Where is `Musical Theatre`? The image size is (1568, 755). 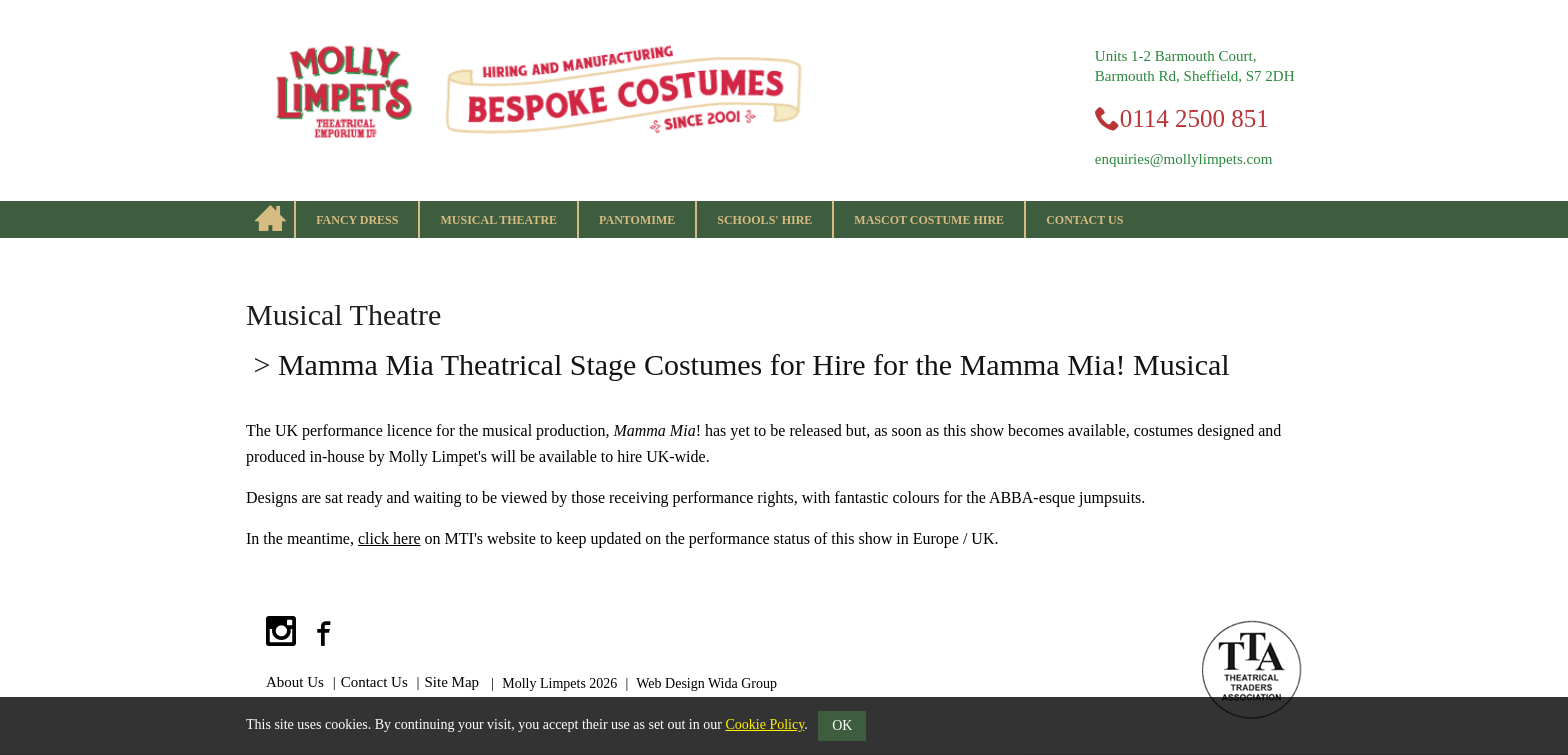
Musical Theatre is located at coordinates (498, 220).